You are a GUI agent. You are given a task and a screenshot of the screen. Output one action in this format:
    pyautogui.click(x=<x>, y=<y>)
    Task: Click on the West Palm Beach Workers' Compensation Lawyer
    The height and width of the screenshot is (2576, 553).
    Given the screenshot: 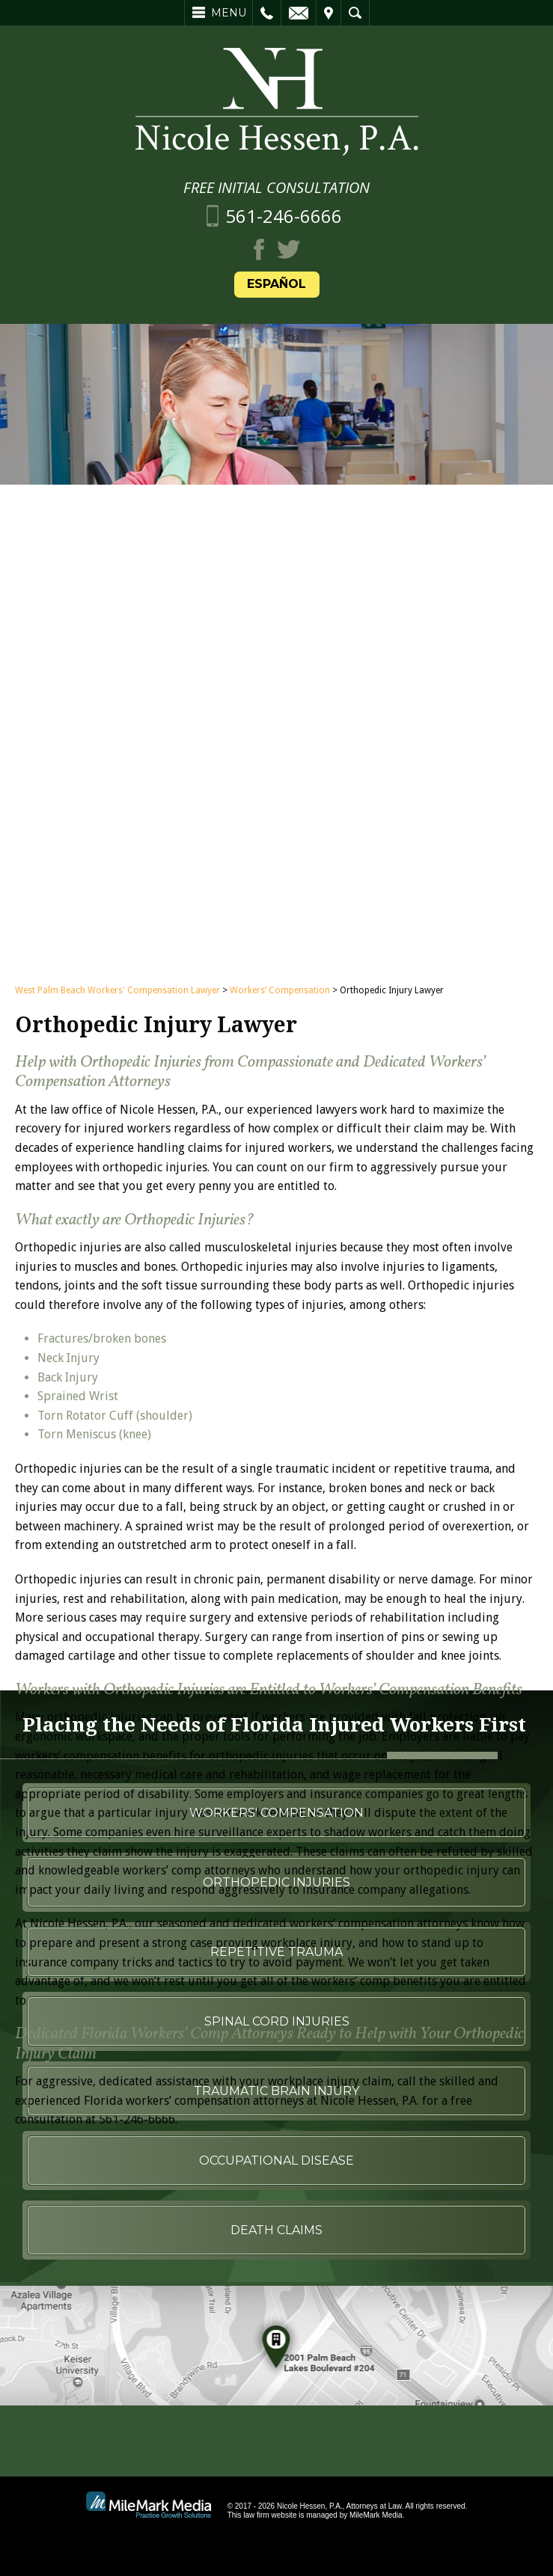 What is the action you would take?
    pyautogui.click(x=117, y=1141)
    